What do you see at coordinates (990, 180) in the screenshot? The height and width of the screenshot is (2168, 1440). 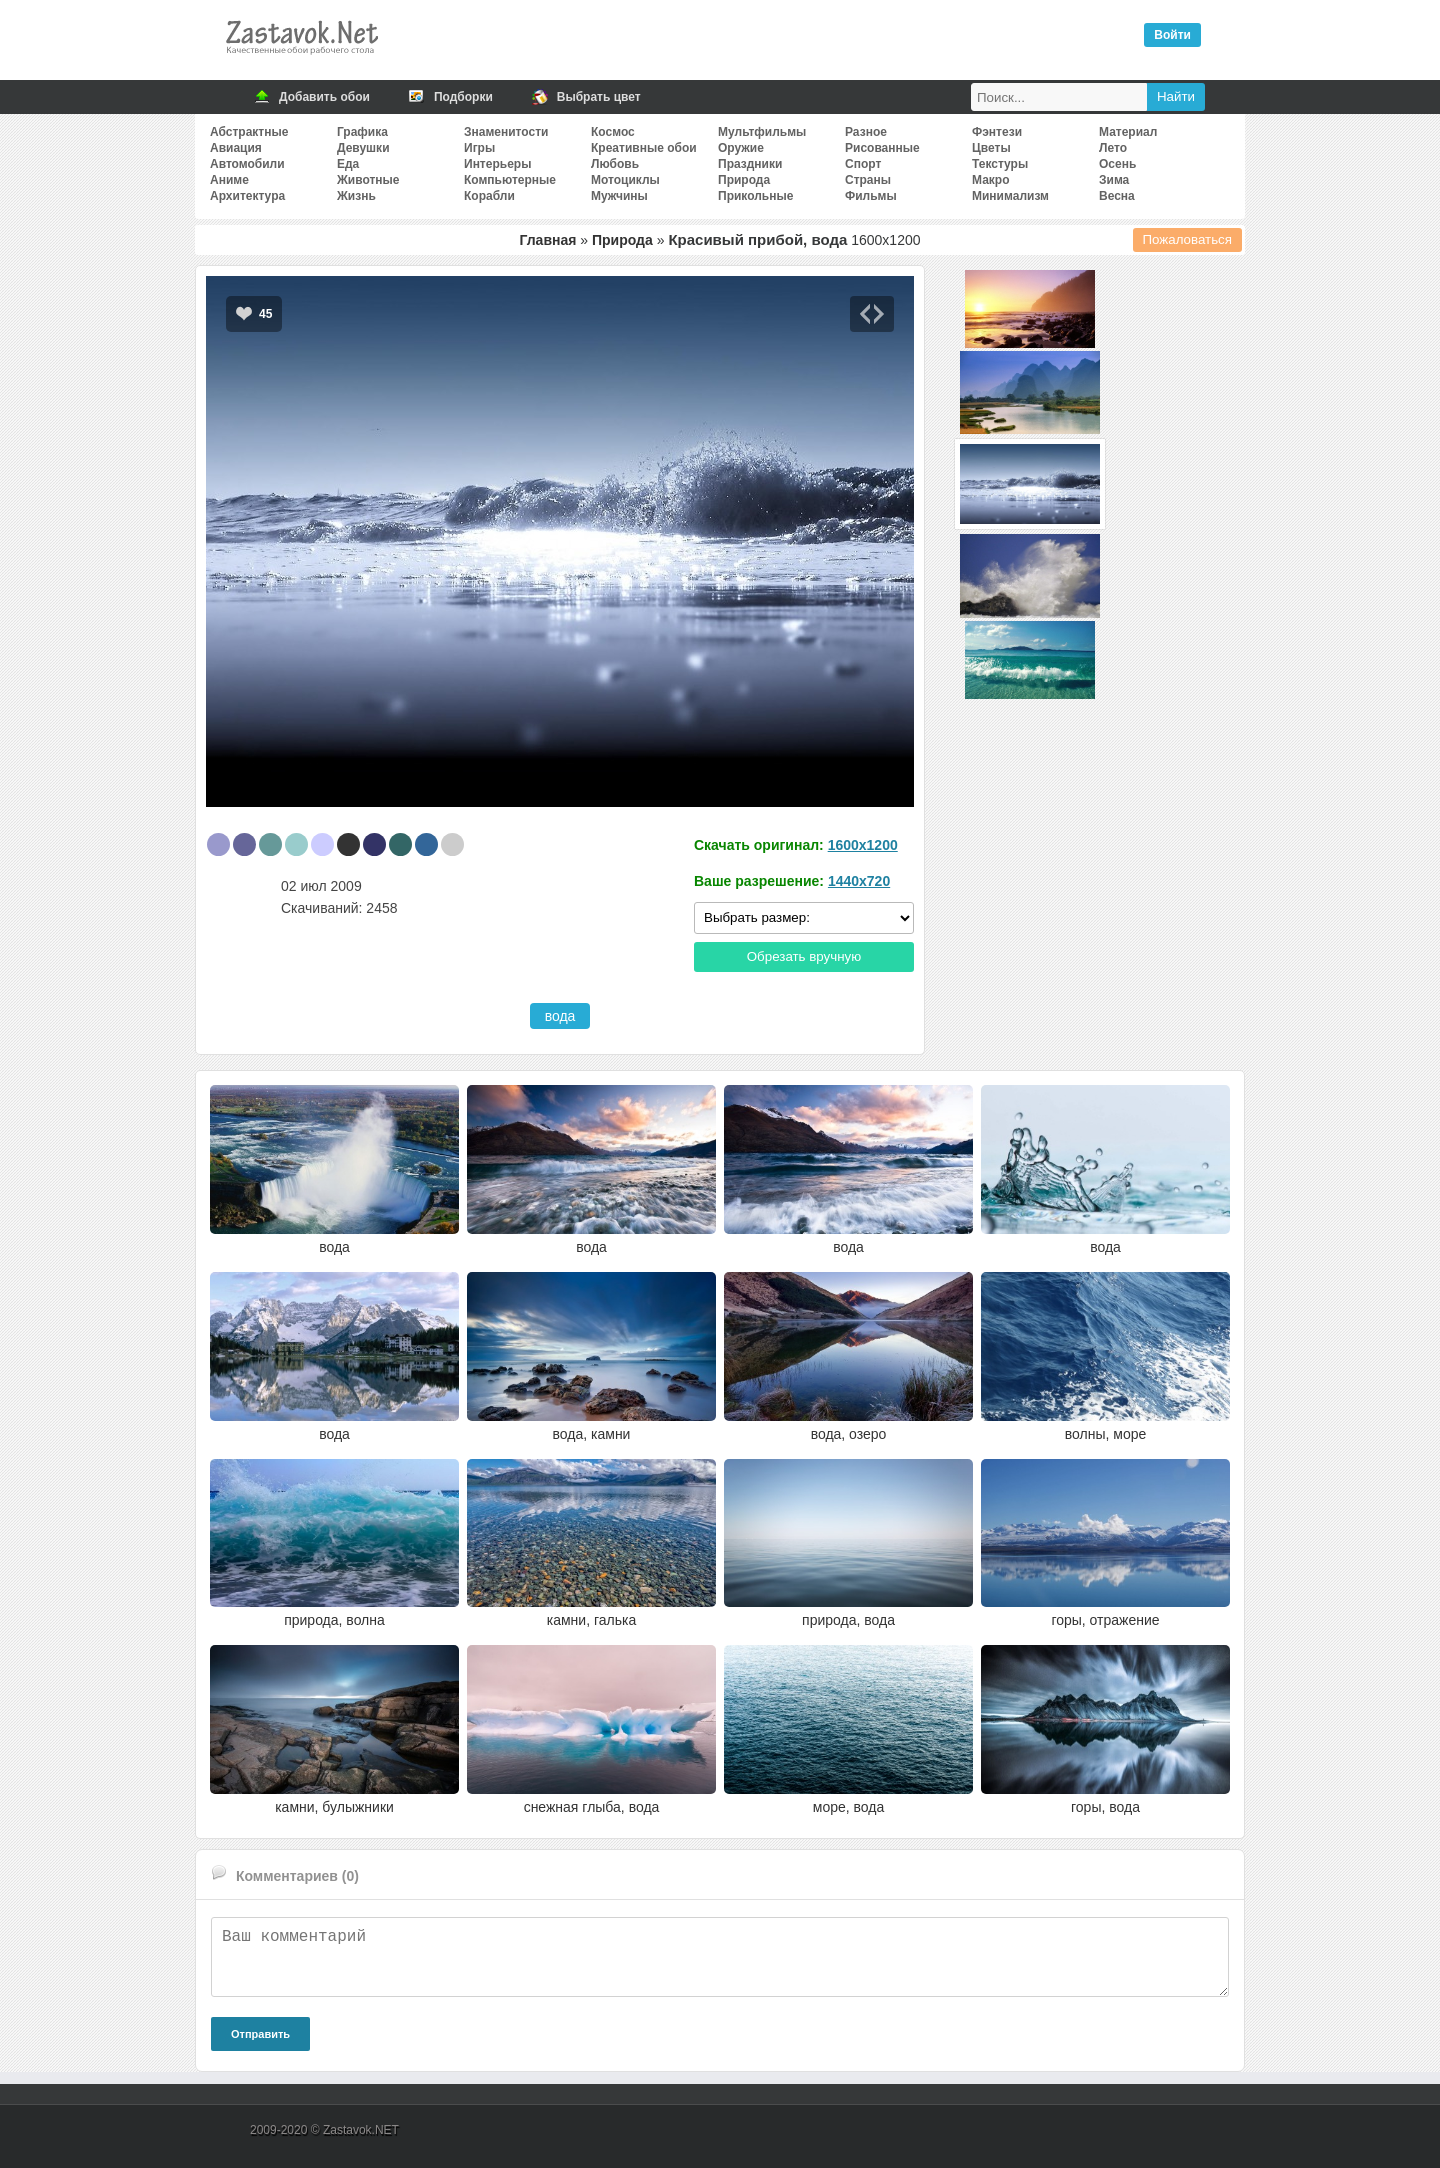 I see `Макро` at bounding box center [990, 180].